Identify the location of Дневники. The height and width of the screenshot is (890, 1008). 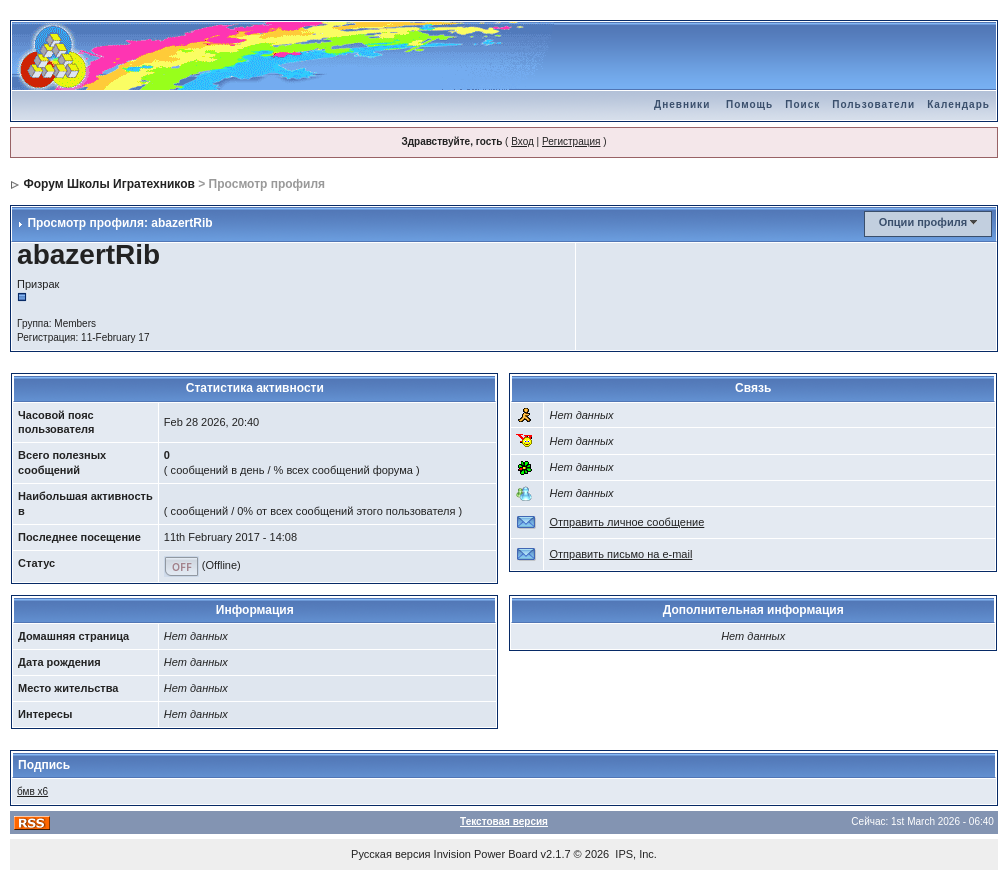
(682, 104).